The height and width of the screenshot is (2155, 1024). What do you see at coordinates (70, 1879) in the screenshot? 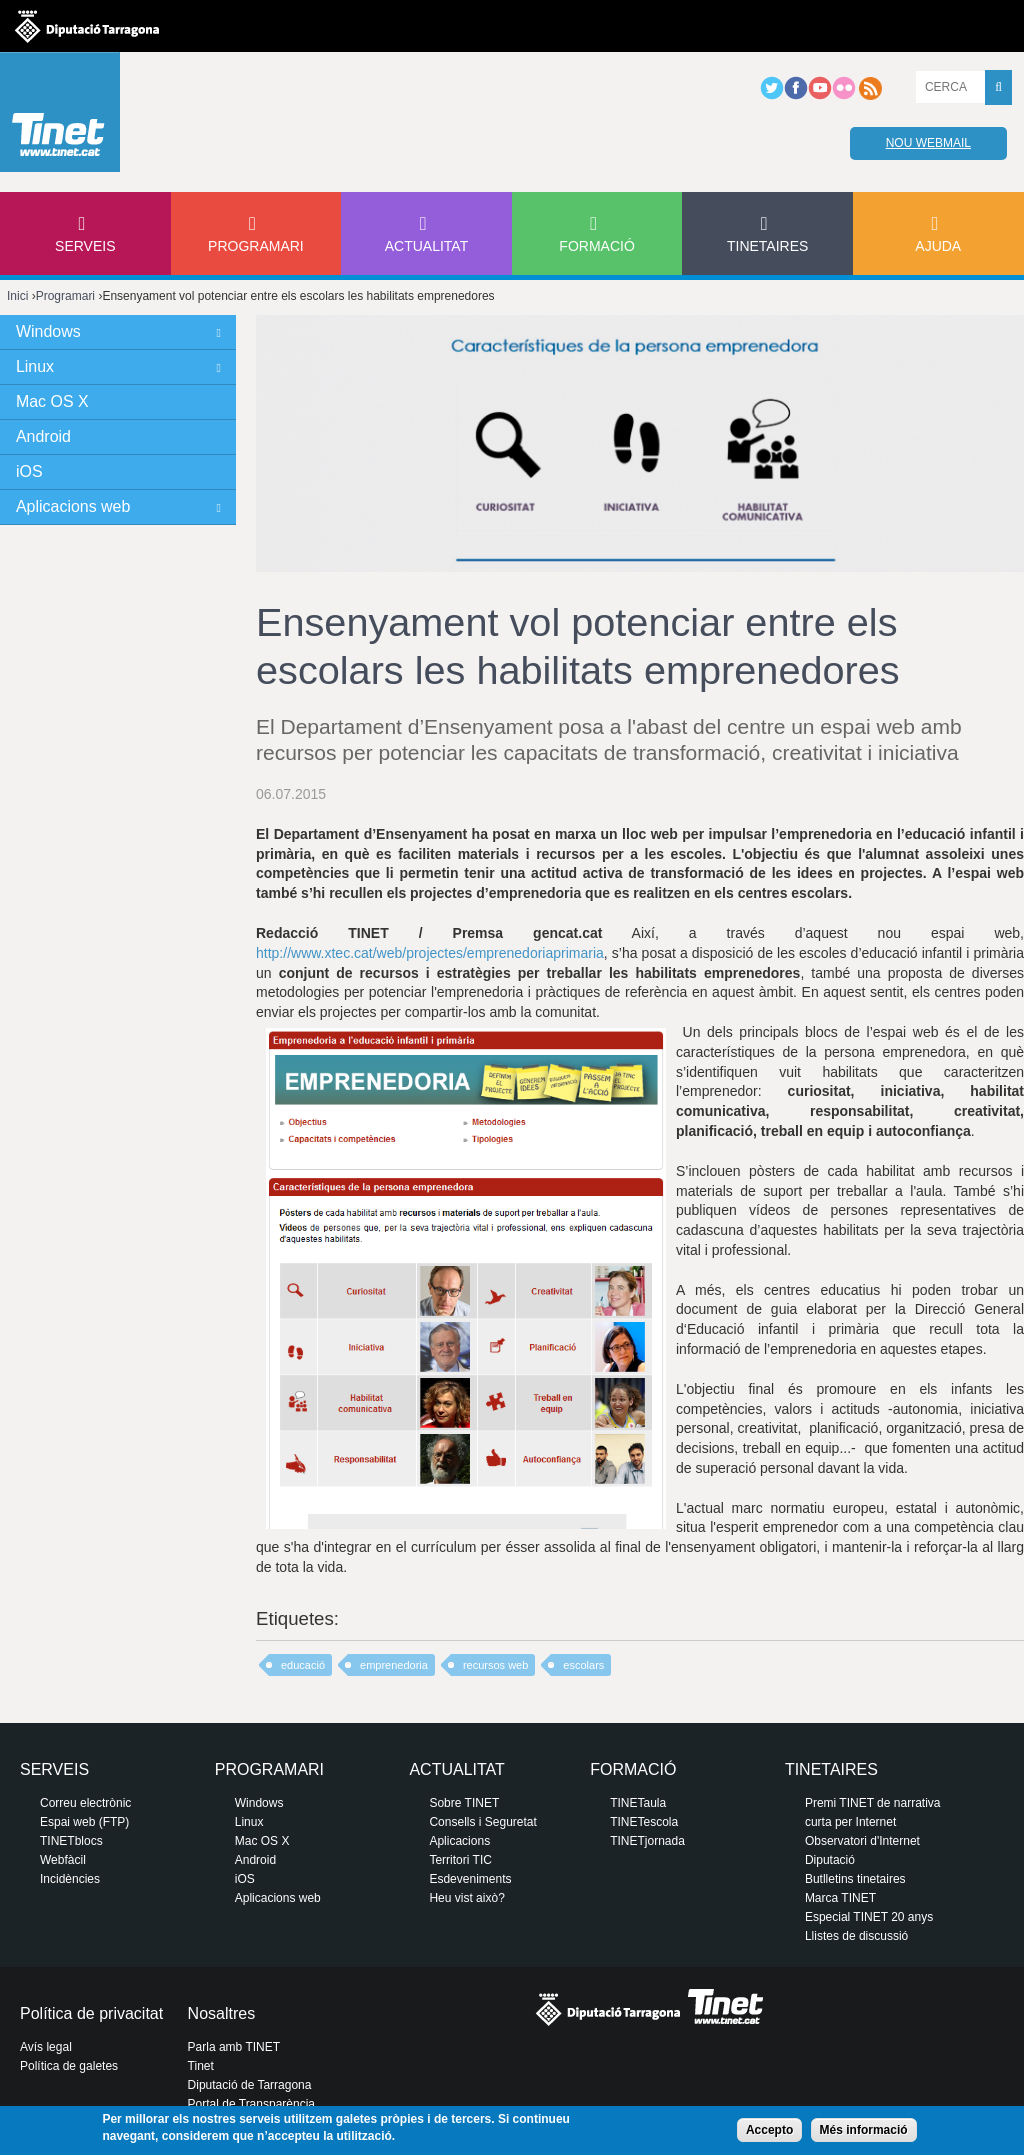
I see `Incidències` at bounding box center [70, 1879].